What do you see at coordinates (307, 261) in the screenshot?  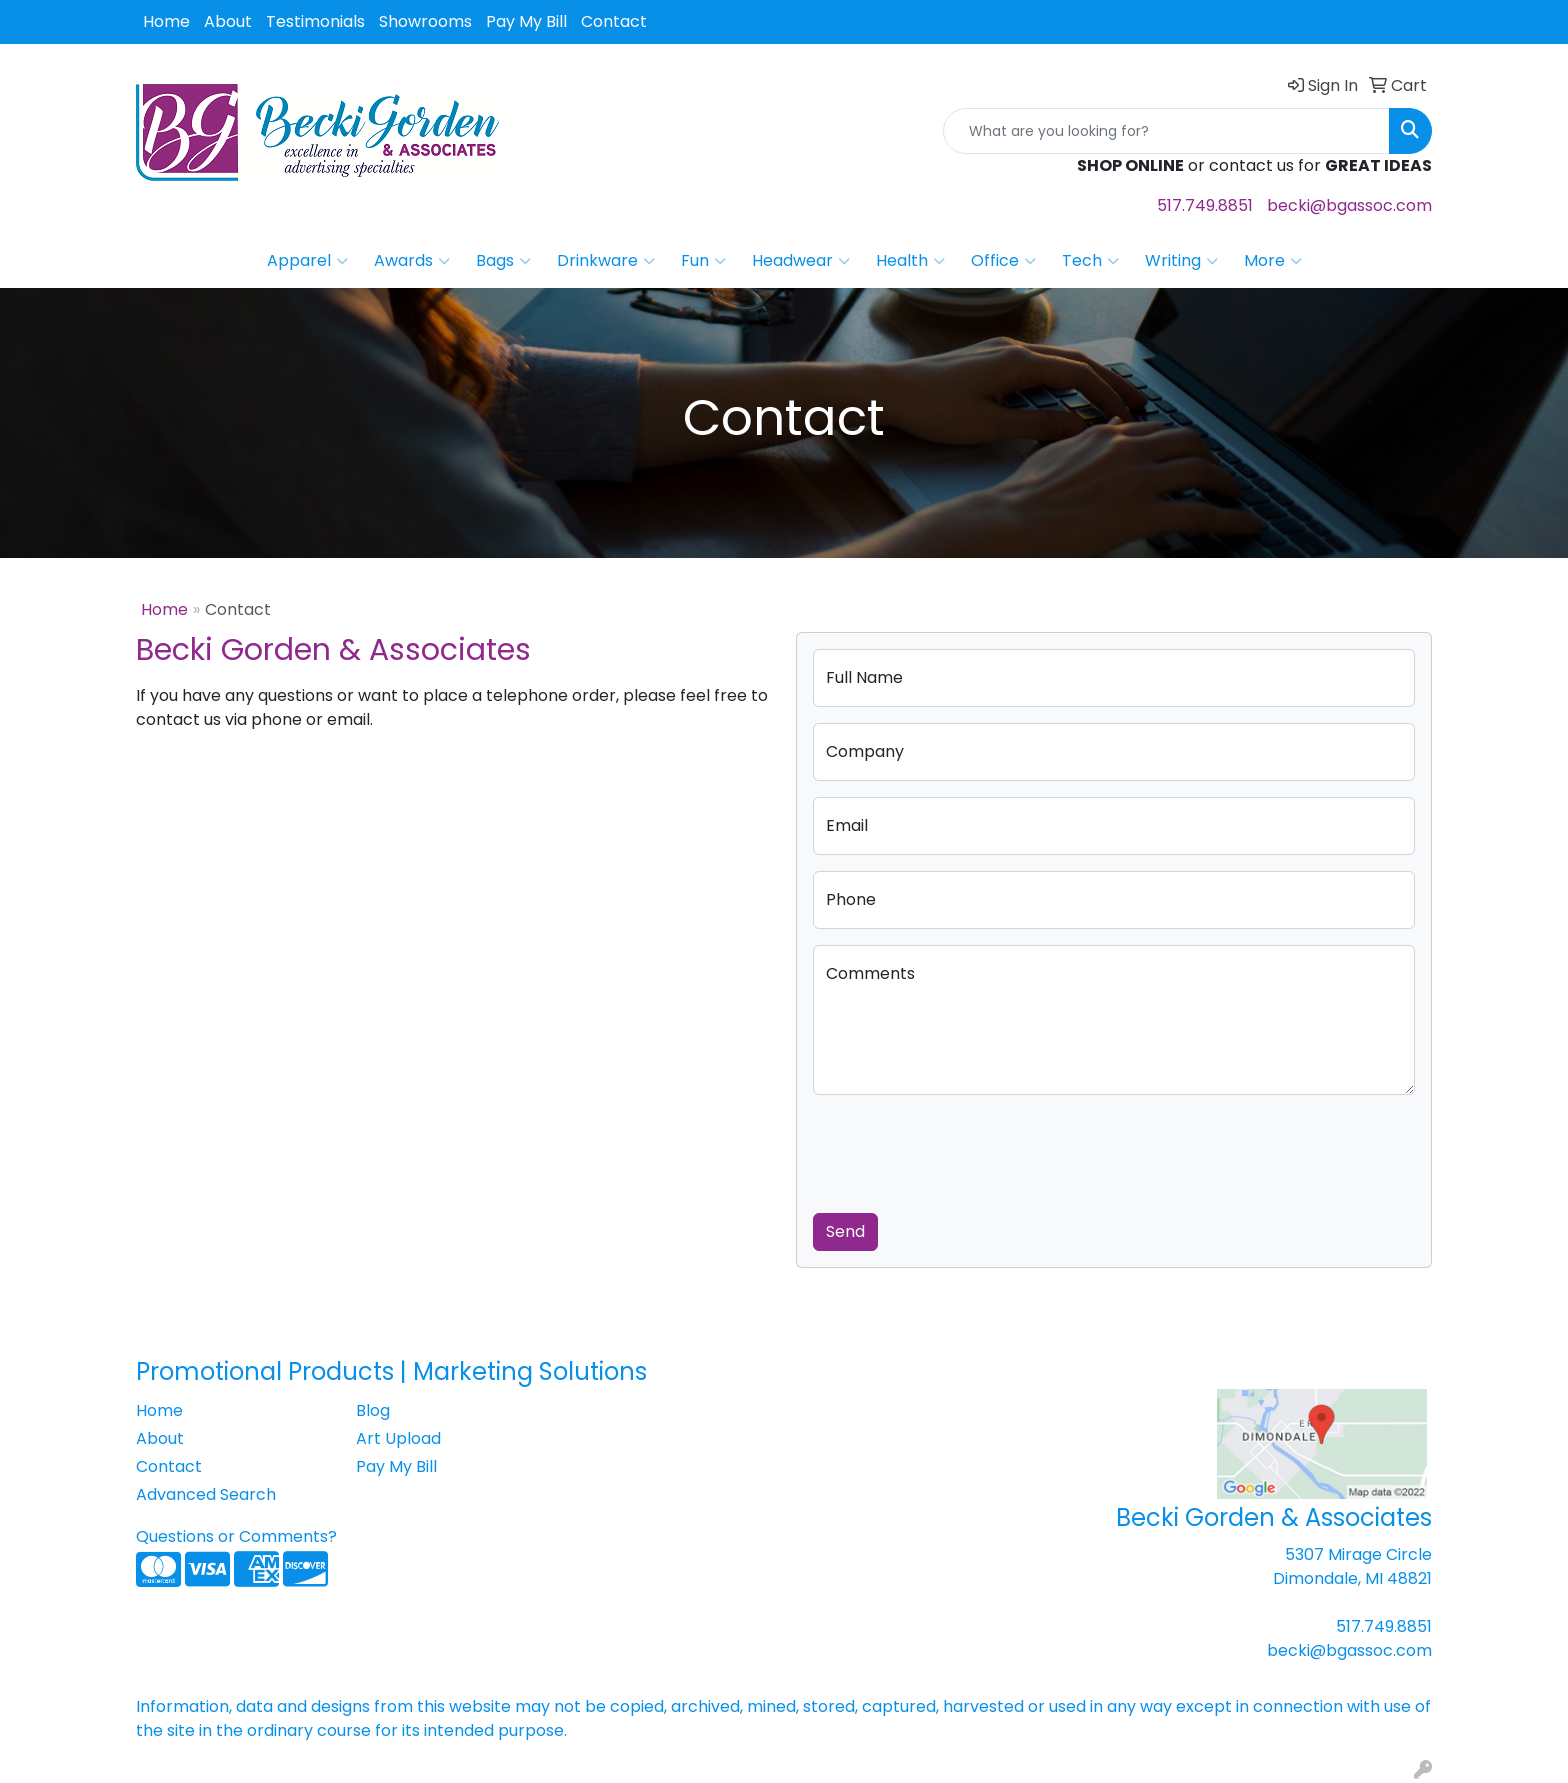 I see `Apparel` at bounding box center [307, 261].